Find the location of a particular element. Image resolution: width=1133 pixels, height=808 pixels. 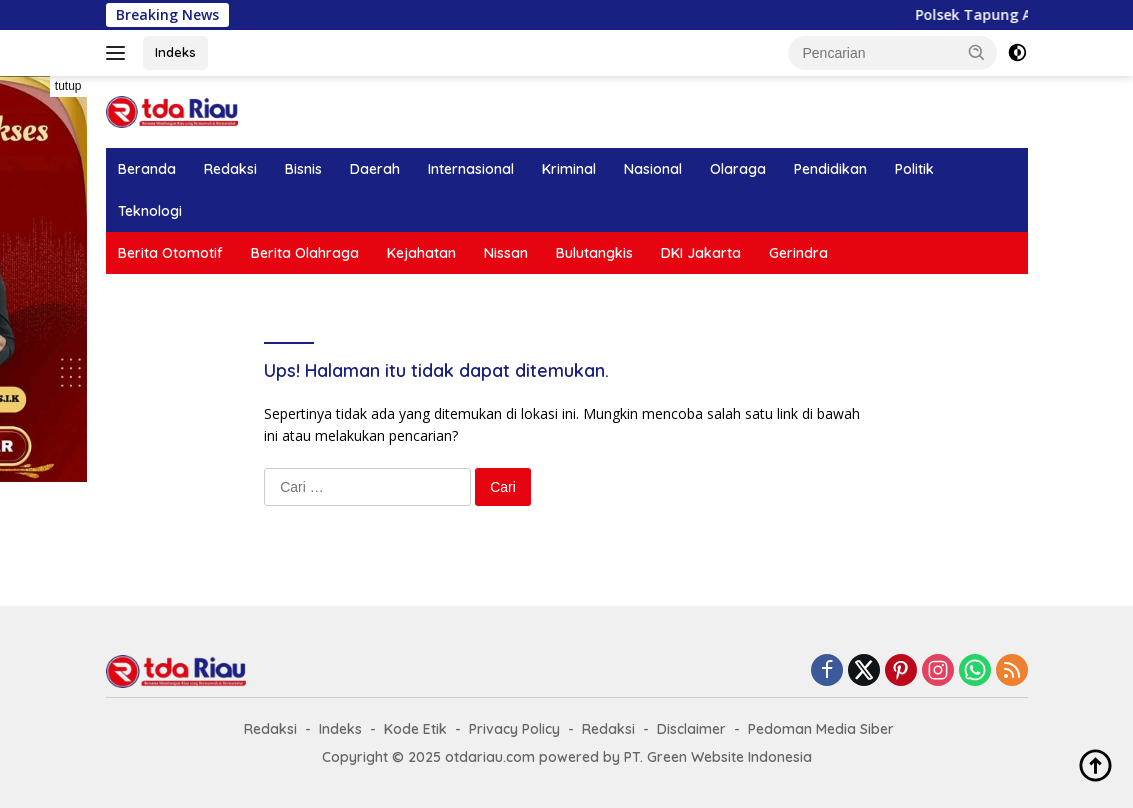

Kriminal is located at coordinates (569, 169).